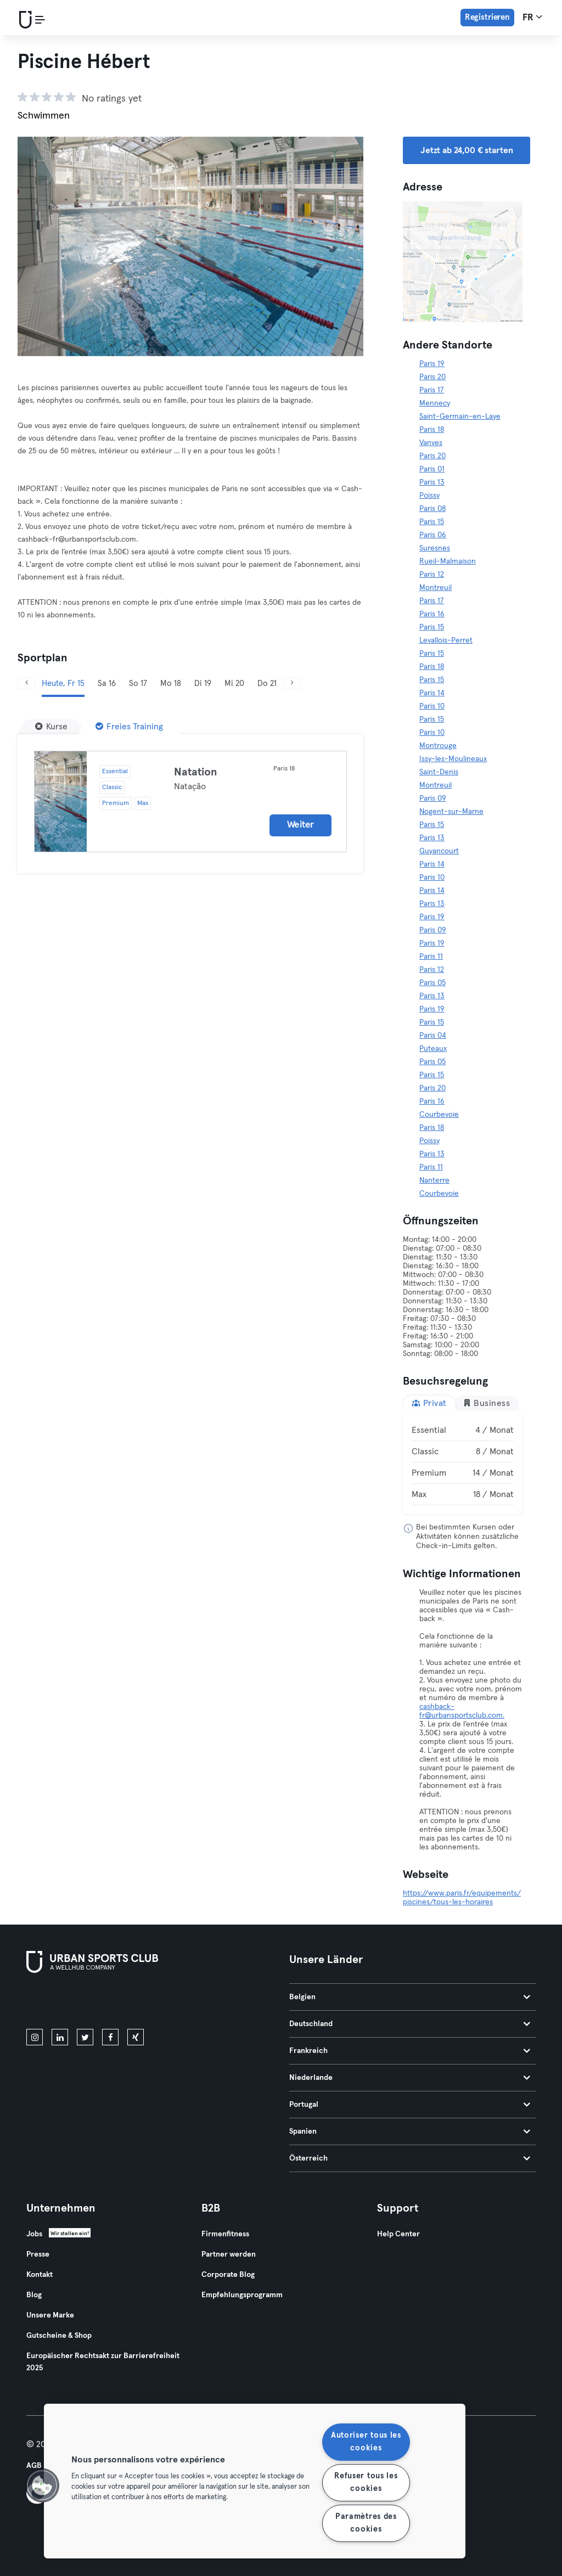 Image resolution: width=562 pixels, height=2576 pixels. I want to click on Paris 09, so click(432, 798).